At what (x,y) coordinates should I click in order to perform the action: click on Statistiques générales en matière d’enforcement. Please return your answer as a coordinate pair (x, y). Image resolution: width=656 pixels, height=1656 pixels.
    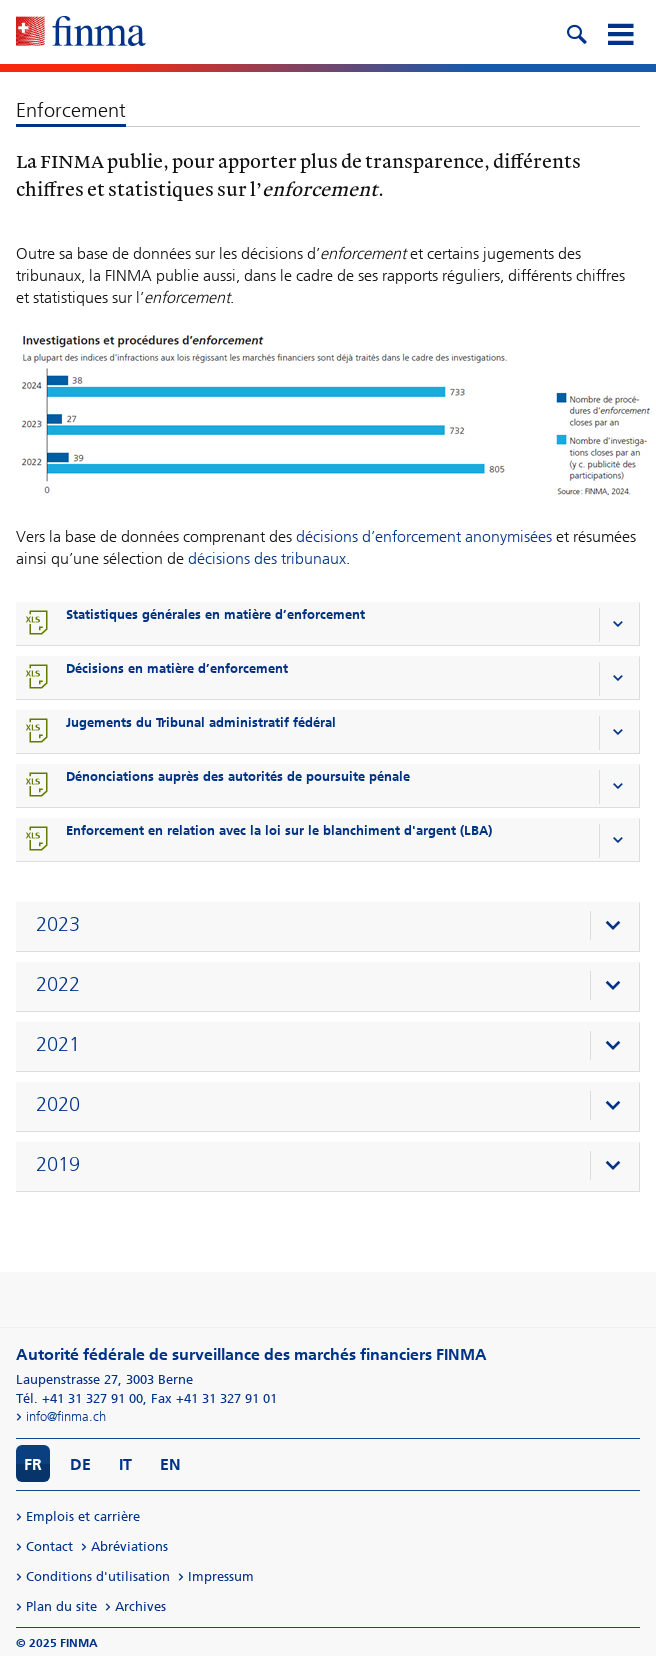
    Looking at the image, I should click on (215, 614).